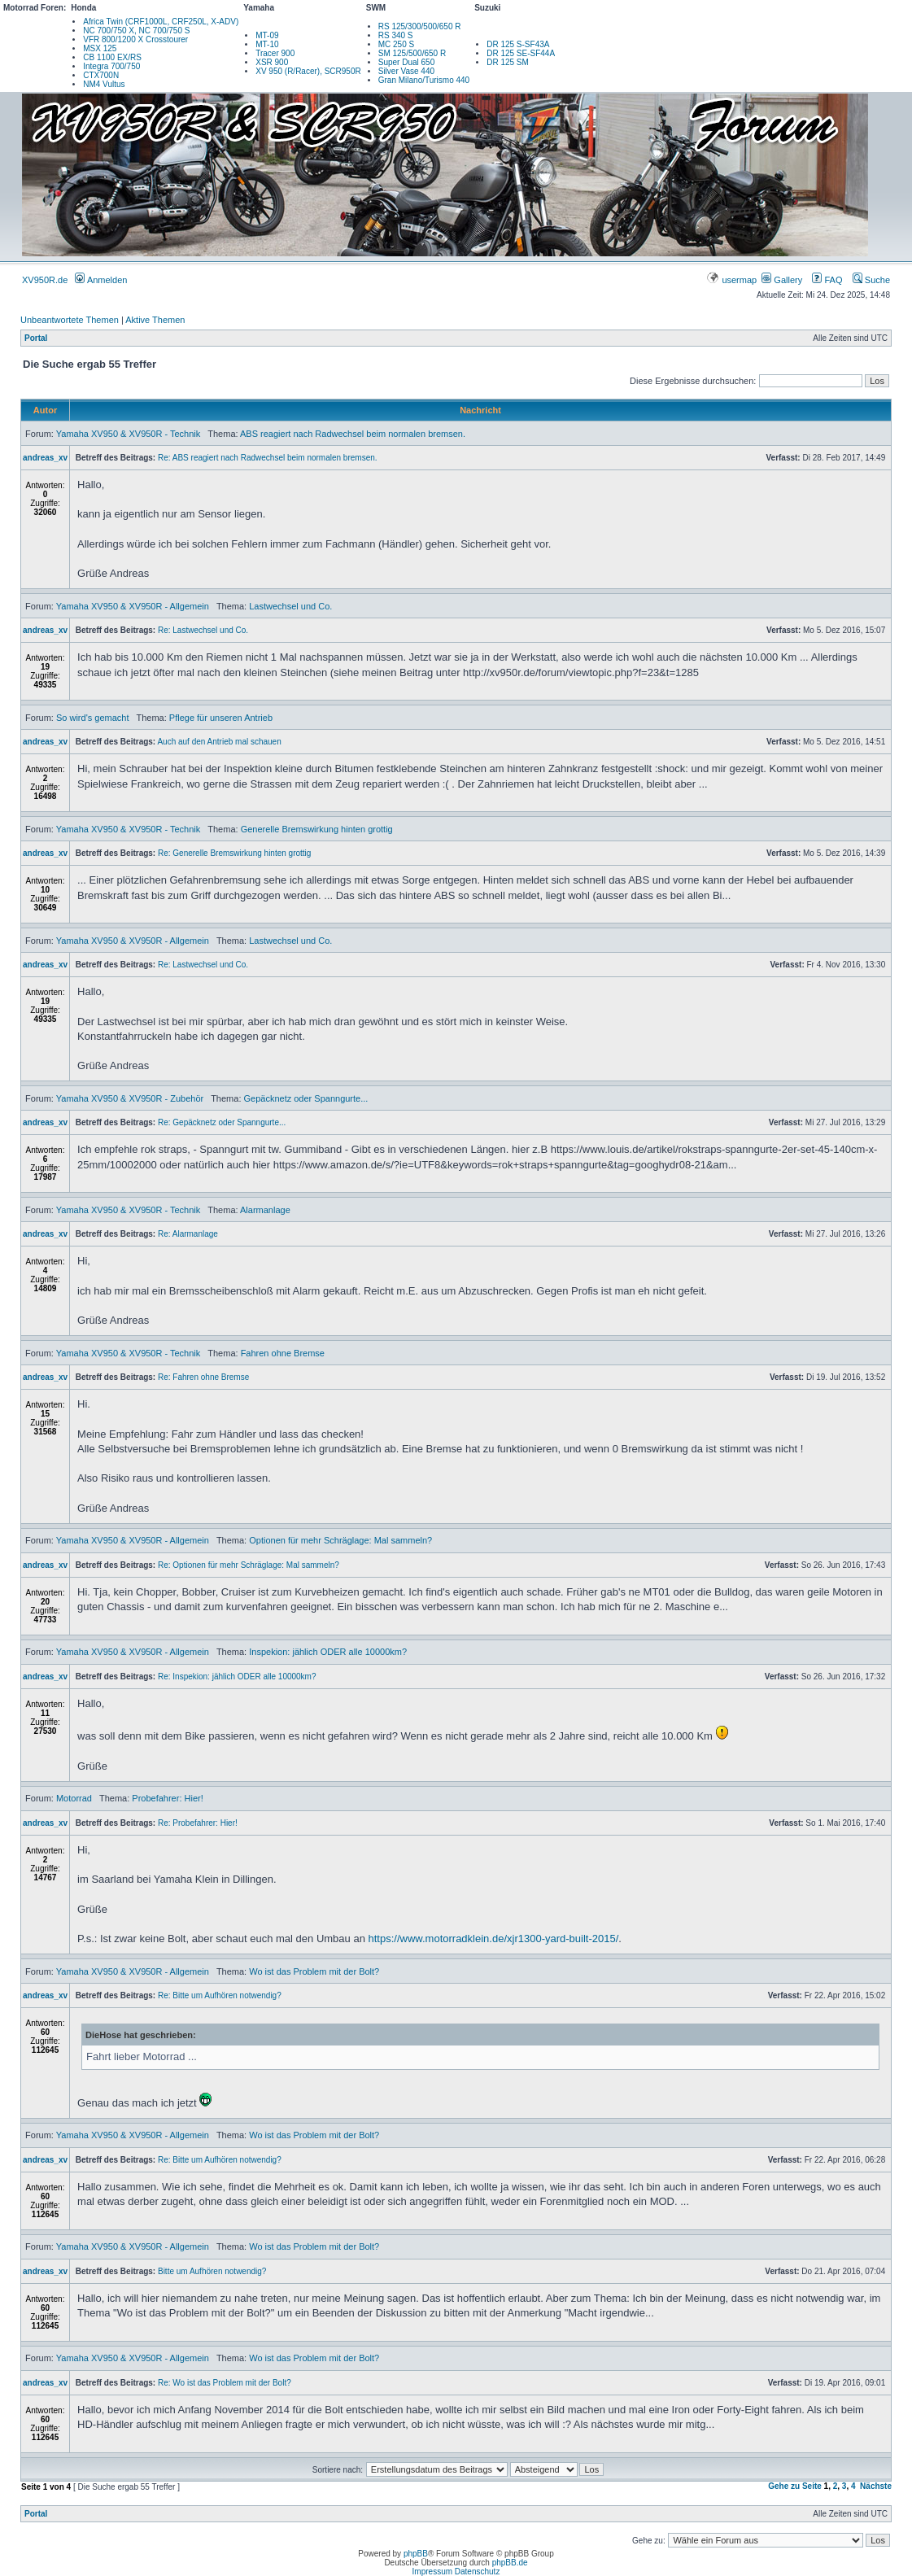 This screenshot has width=912, height=2576. Describe the element at coordinates (132, 606) in the screenshot. I see `Yamaha XV950 & XV950R - Allgemein` at that location.